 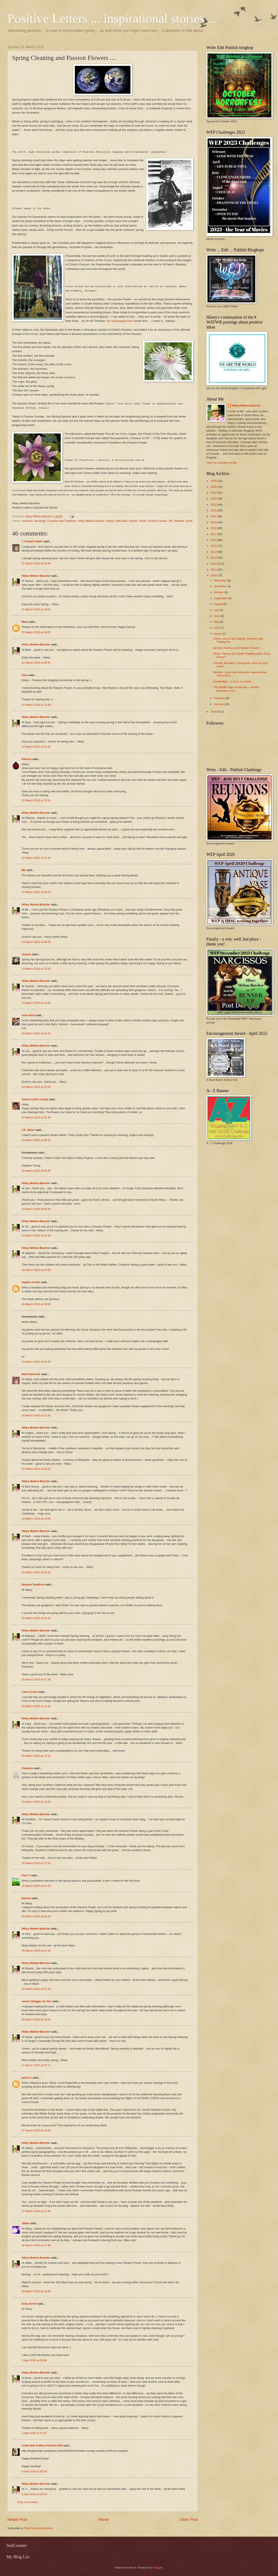 What do you see at coordinates (103, 2519) in the screenshot?
I see `Home` at bounding box center [103, 2519].